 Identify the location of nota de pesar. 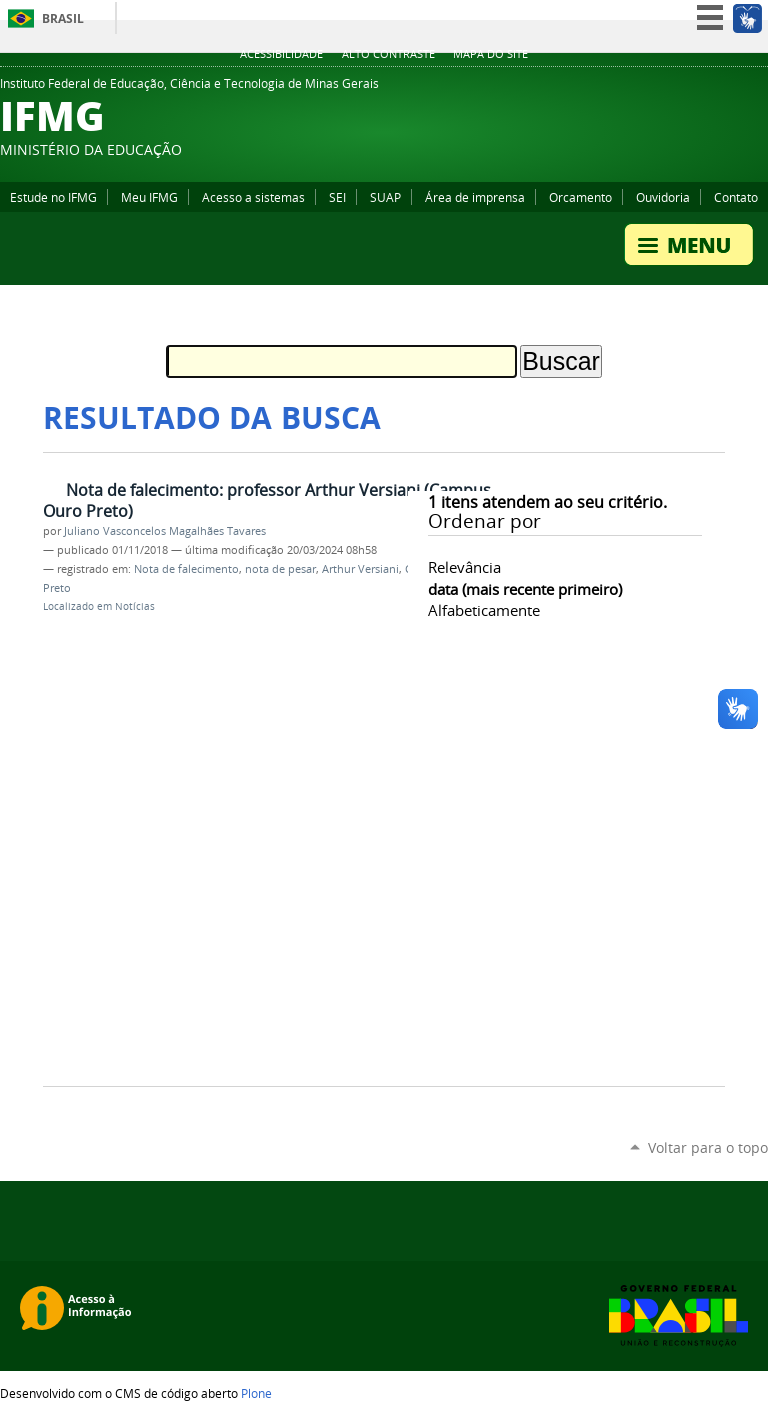
(280, 569).